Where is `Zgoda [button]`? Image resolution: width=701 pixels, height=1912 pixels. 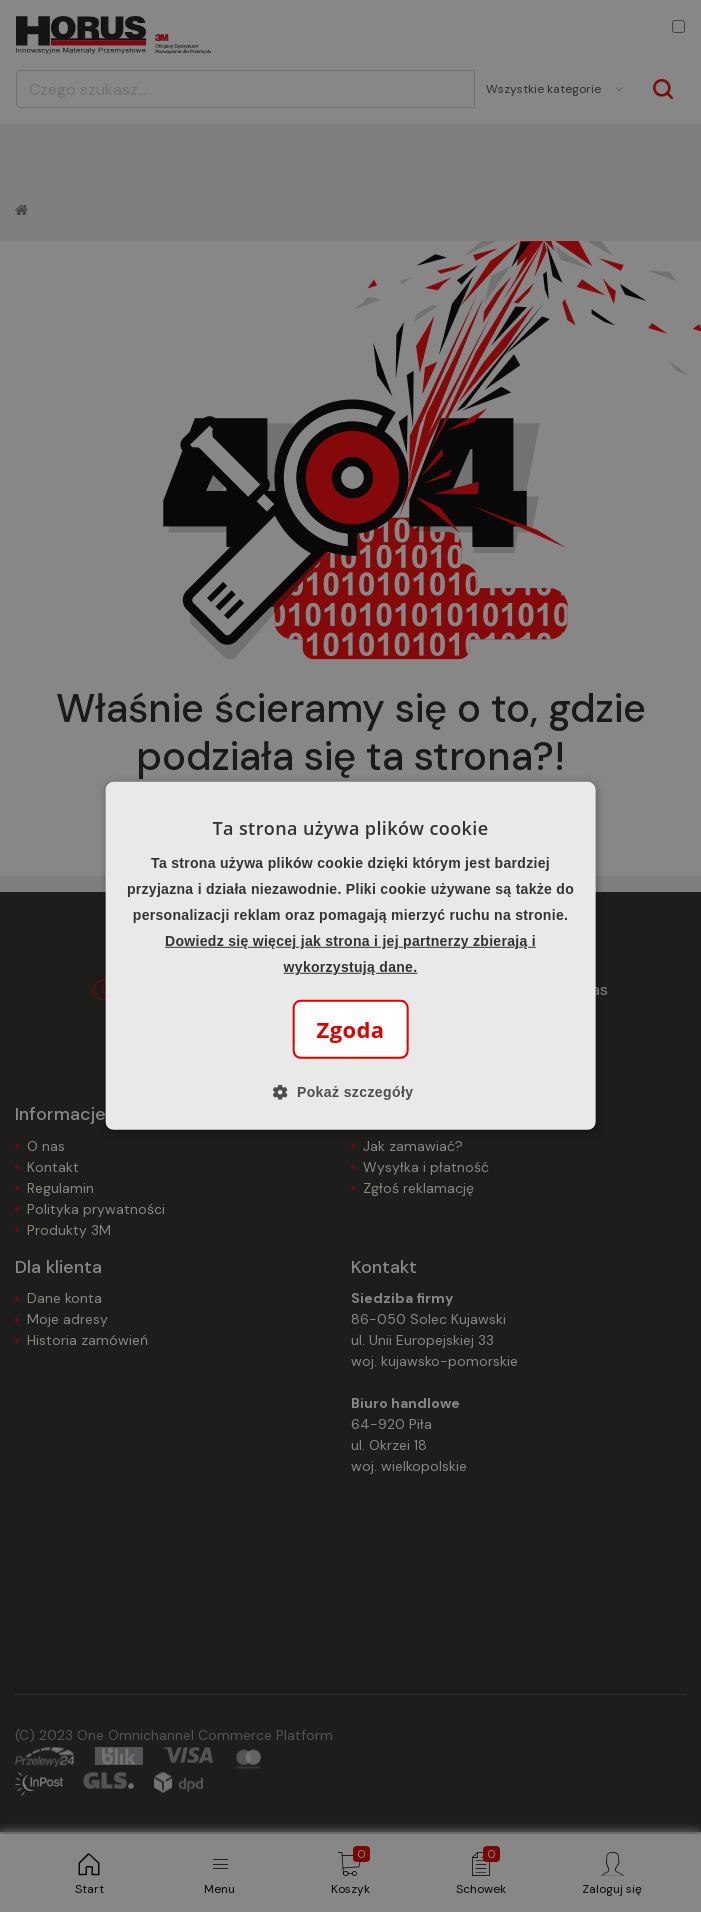 Zgoda [button] is located at coordinates (351, 1029).